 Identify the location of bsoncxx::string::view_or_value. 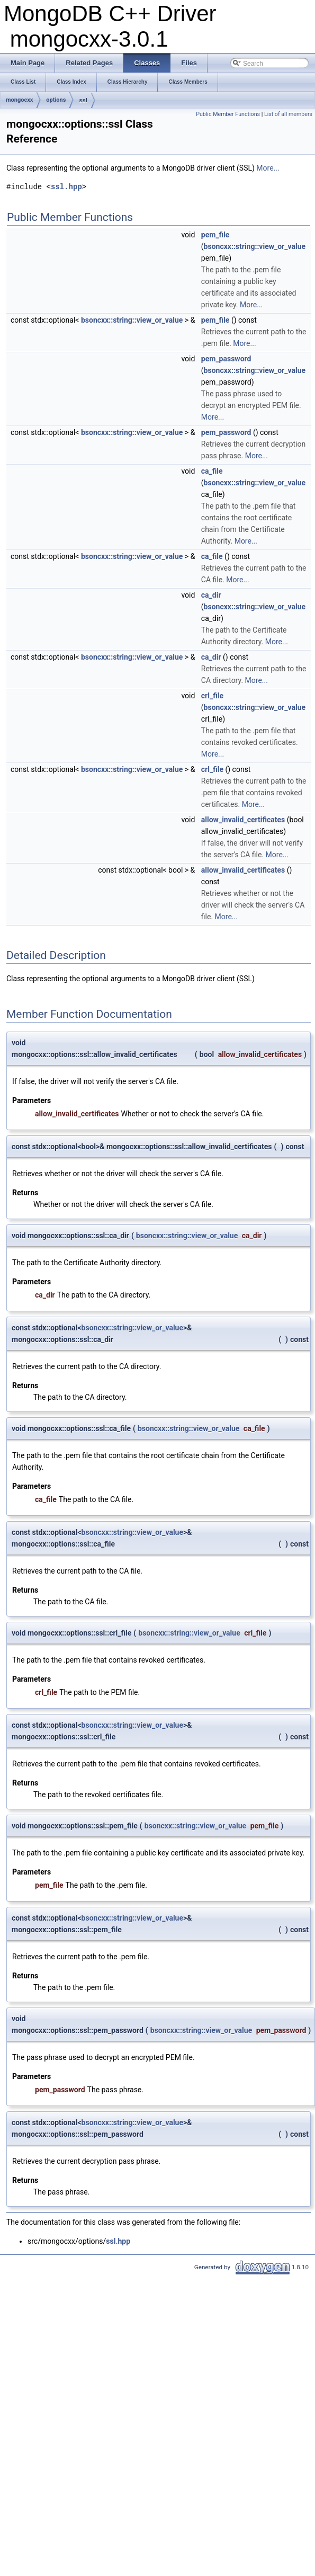
(254, 246).